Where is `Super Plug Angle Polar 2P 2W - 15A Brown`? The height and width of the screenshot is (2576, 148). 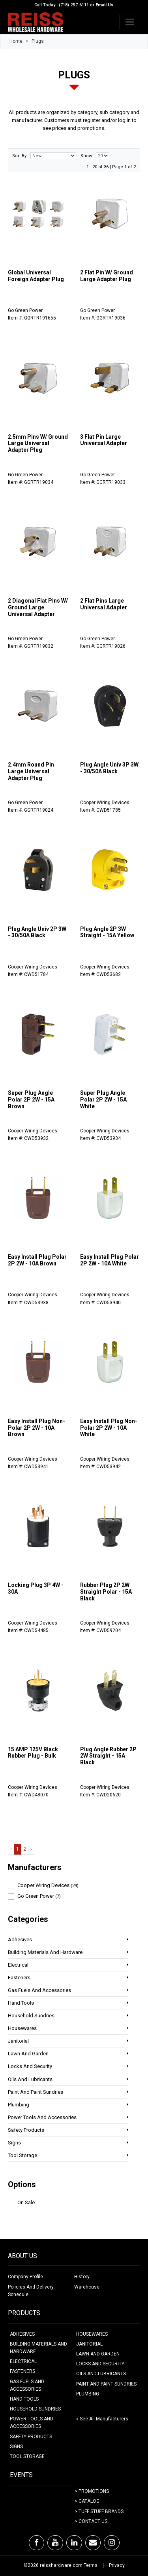 Super Plug Angle Polar 2P 2W - 15A Brown is located at coordinates (31, 1099).